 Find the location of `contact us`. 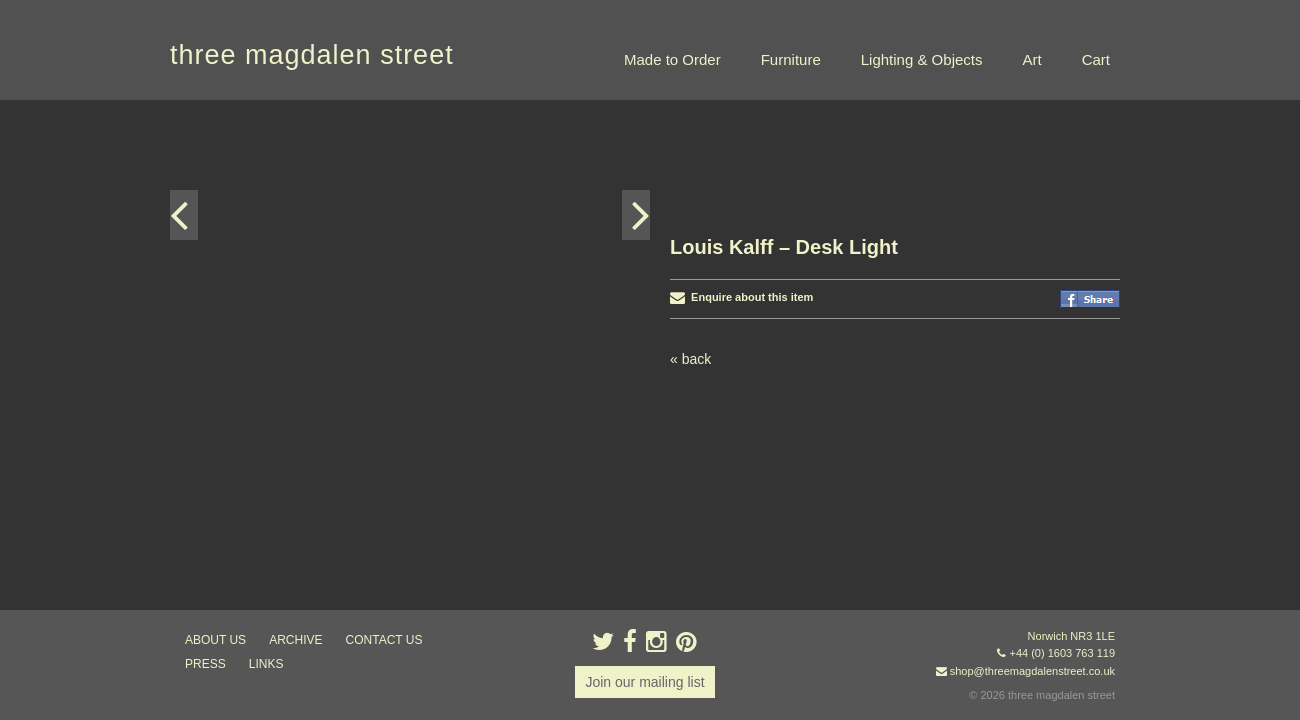

contact us is located at coordinates (384, 640).